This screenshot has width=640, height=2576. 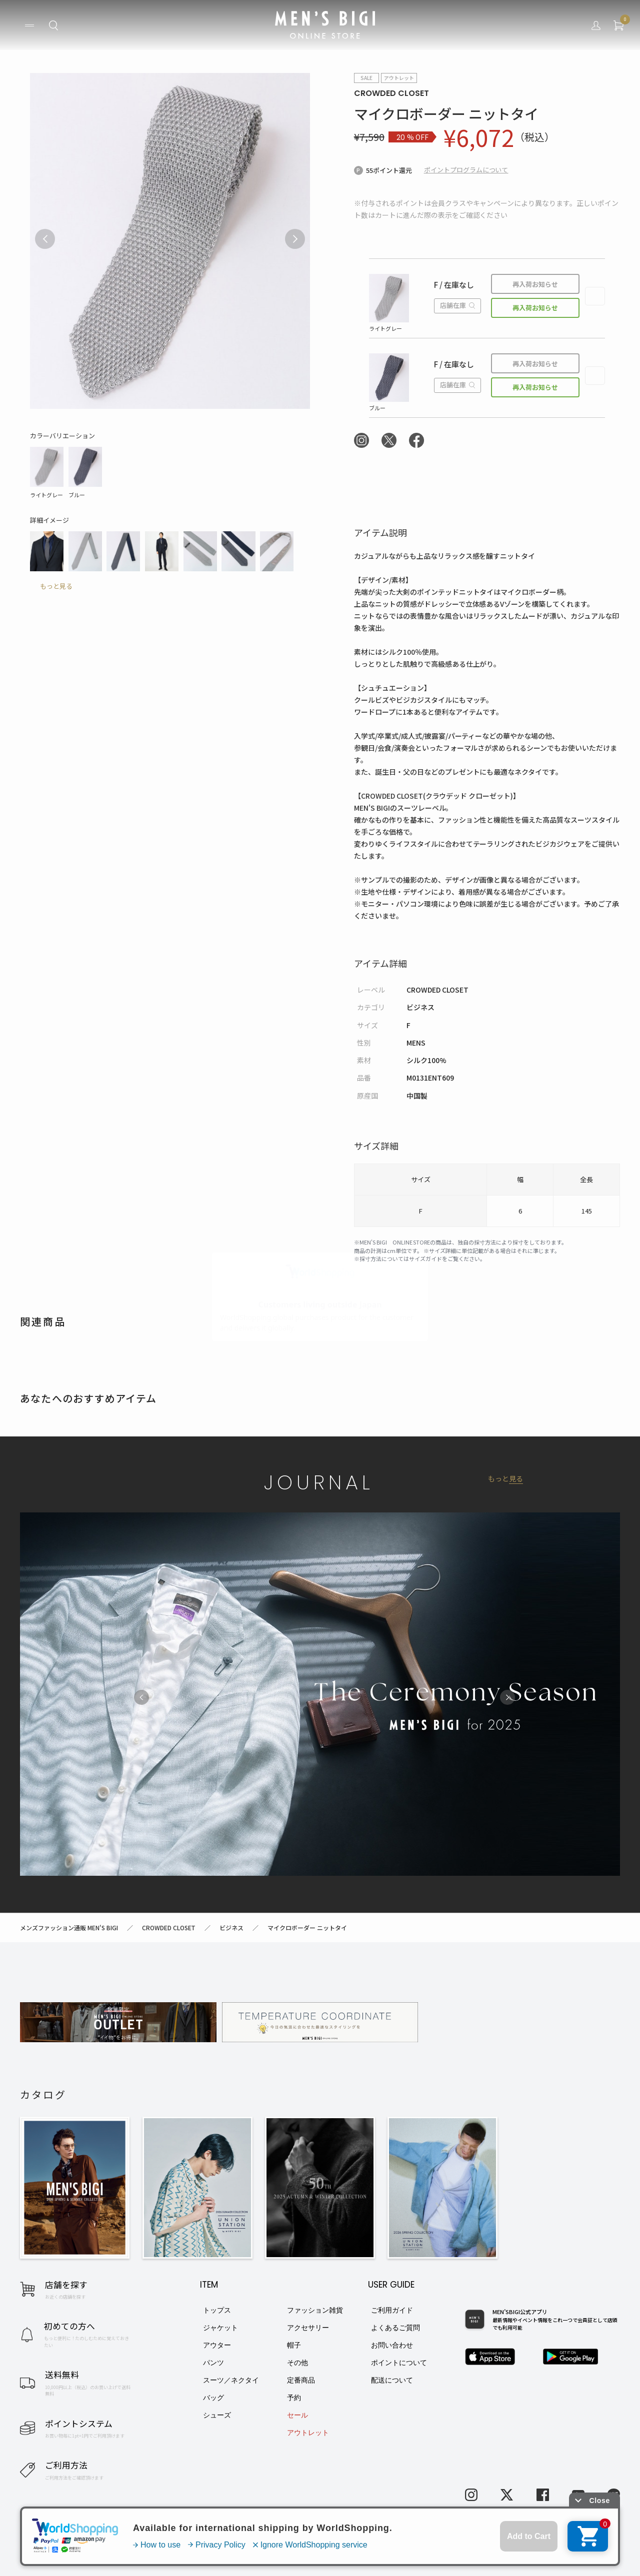 I want to click on トップス, so click(x=217, y=2310).